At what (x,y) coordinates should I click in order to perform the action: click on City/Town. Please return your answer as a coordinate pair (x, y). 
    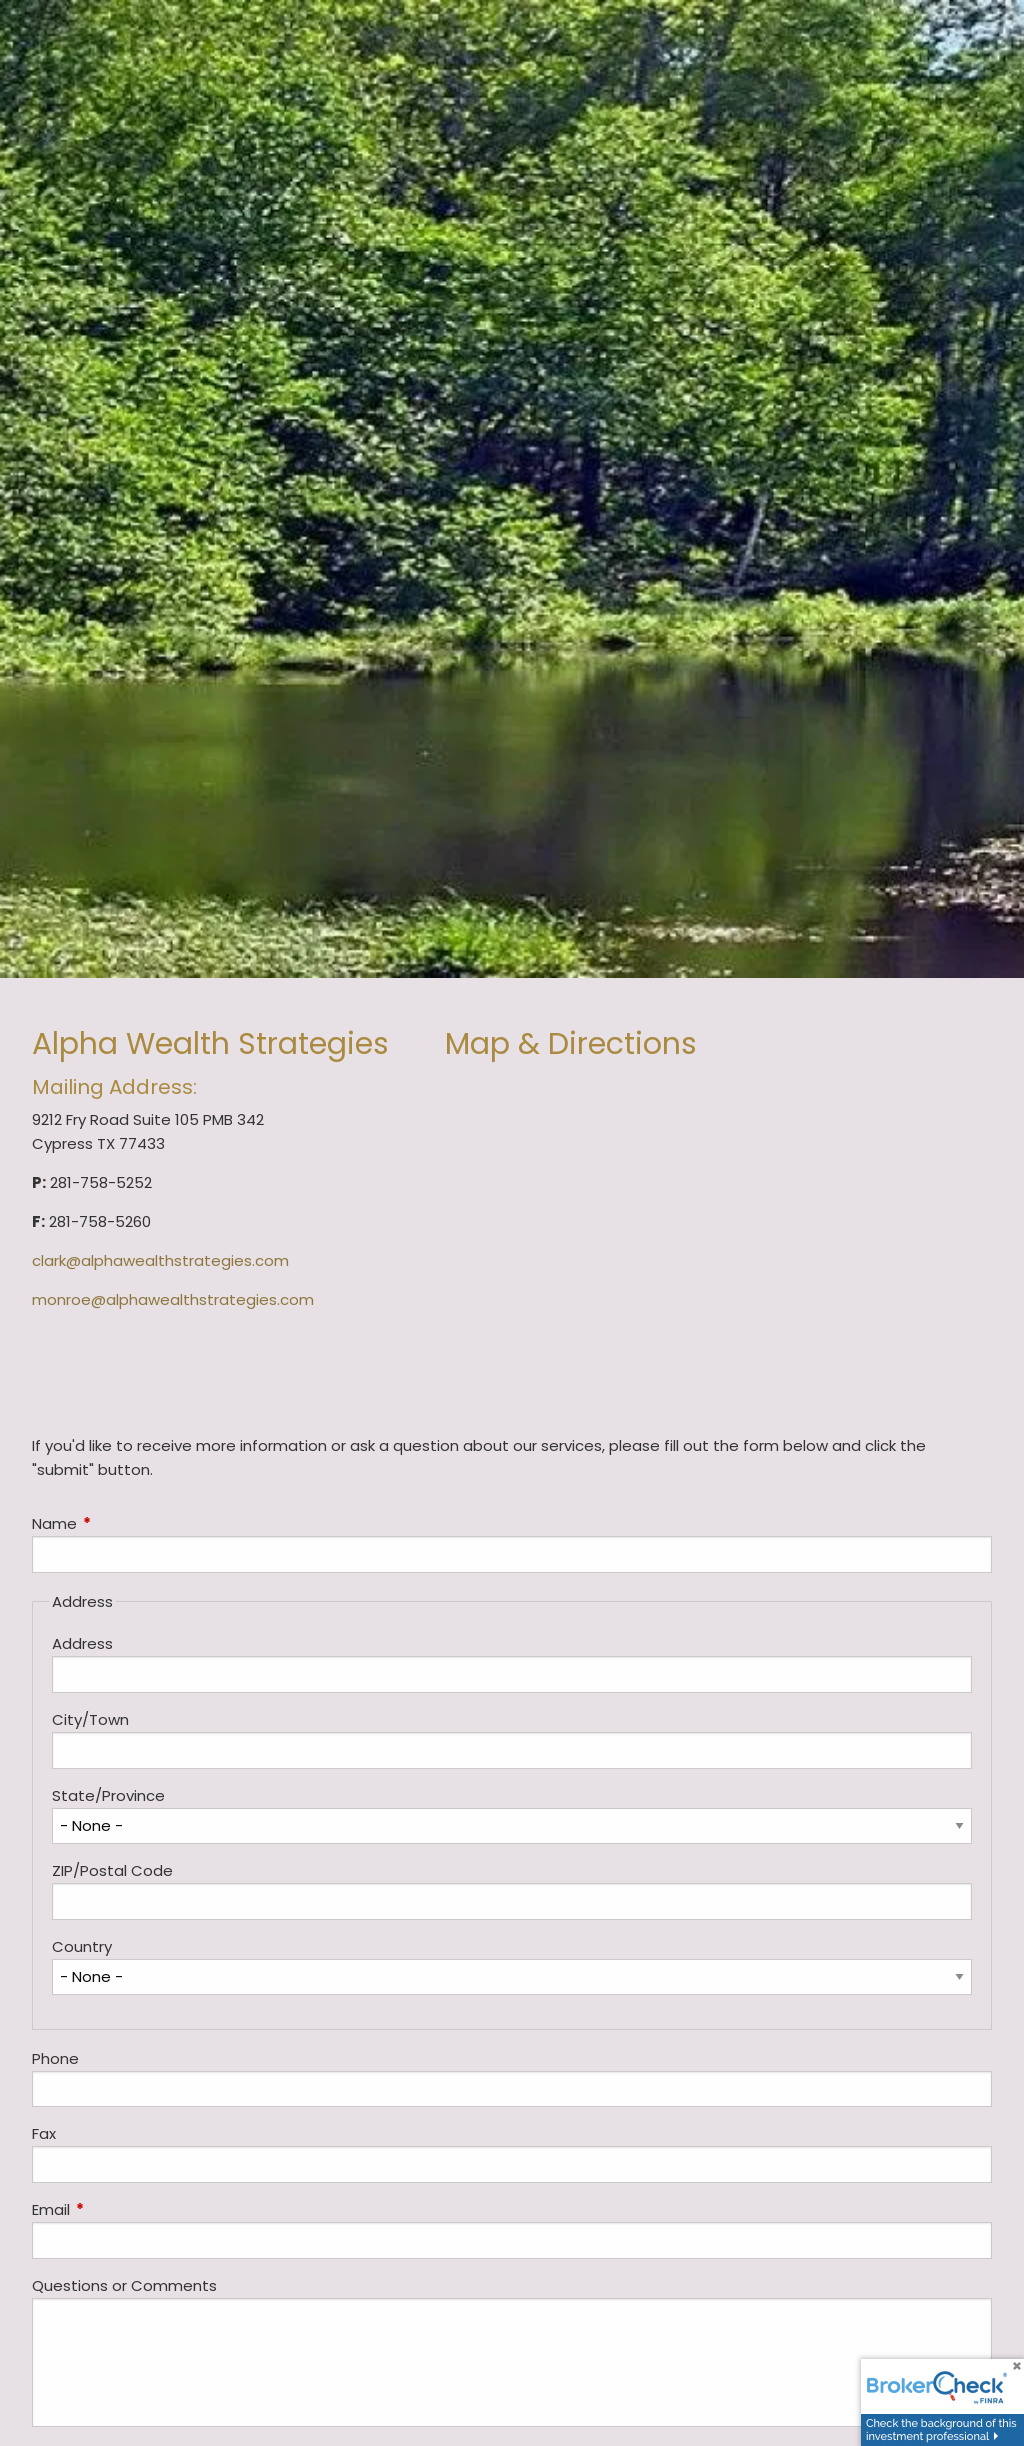
    Looking at the image, I should click on (90, 1719).